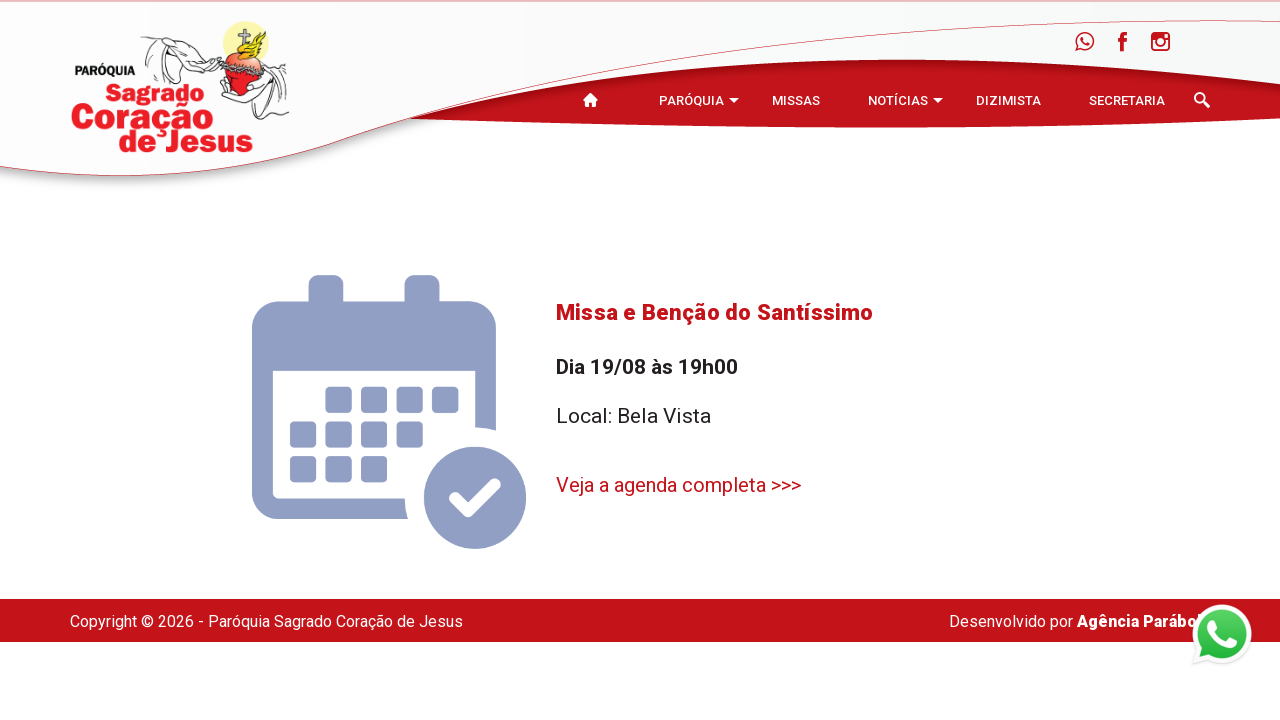  What do you see at coordinates (1008, 100) in the screenshot?
I see `Dizimista` at bounding box center [1008, 100].